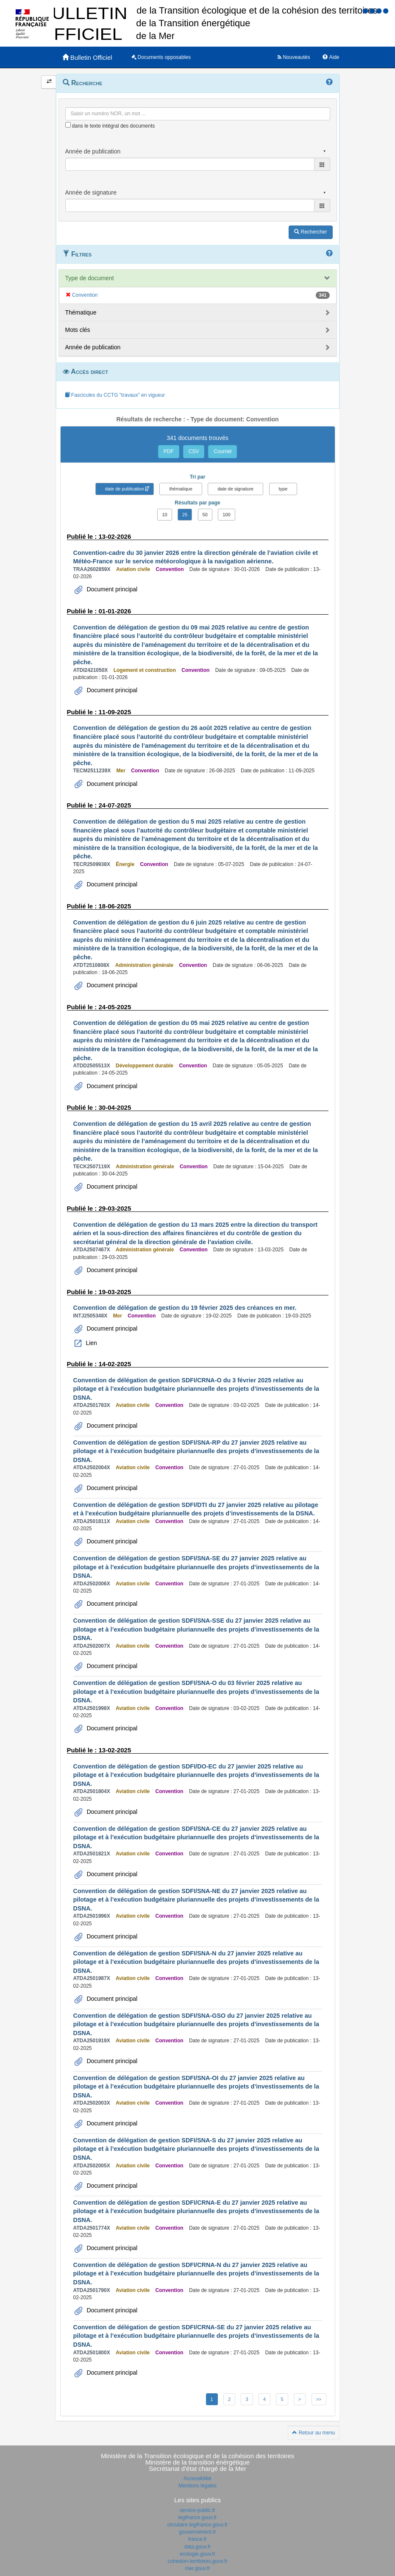 The image size is (395, 2576). I want to click on circulaire.legifrance.gouv.fr, so click(197, 2525).